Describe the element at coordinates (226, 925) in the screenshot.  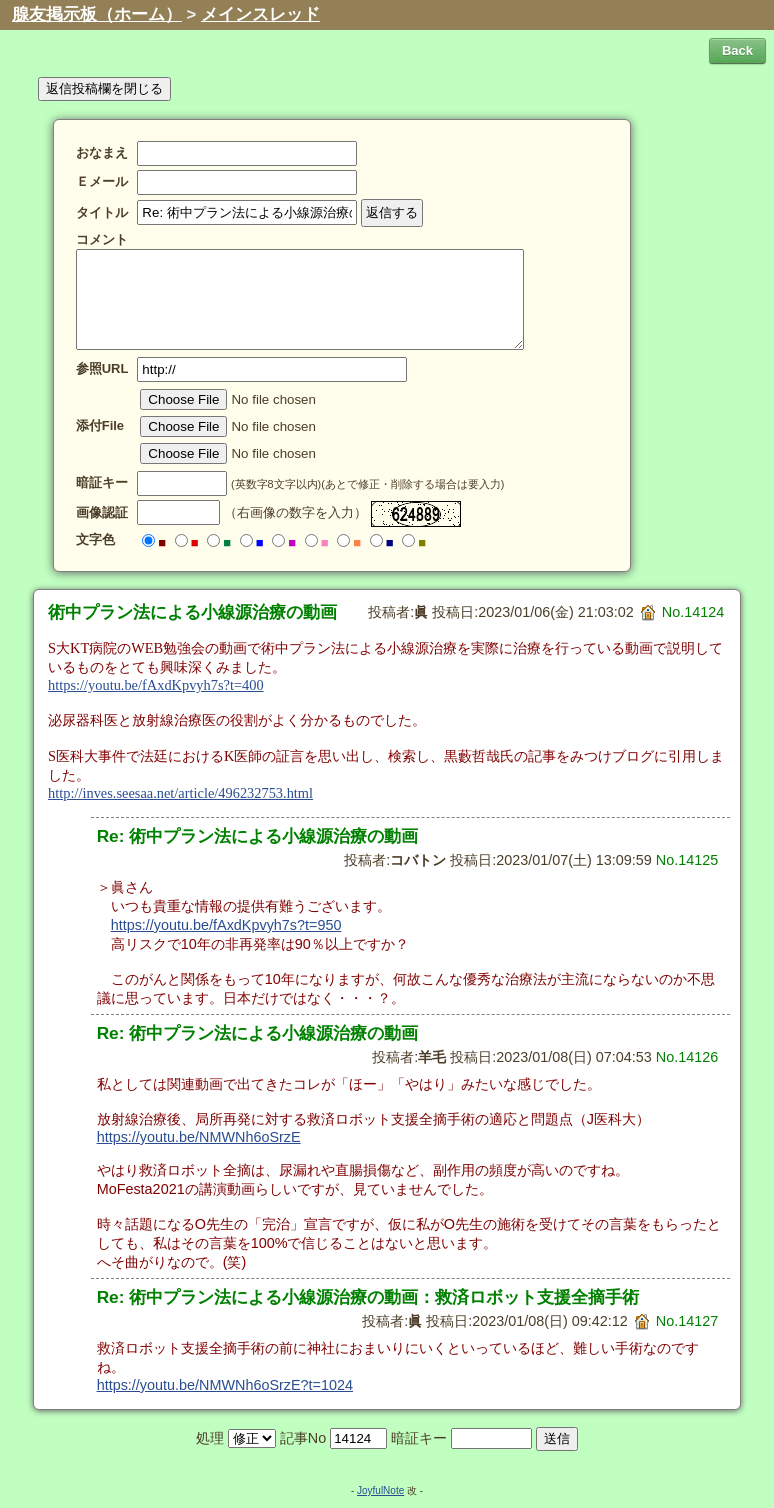
I see `https://youtu.be/fAxdKpvyh7s?t=950` at that location.